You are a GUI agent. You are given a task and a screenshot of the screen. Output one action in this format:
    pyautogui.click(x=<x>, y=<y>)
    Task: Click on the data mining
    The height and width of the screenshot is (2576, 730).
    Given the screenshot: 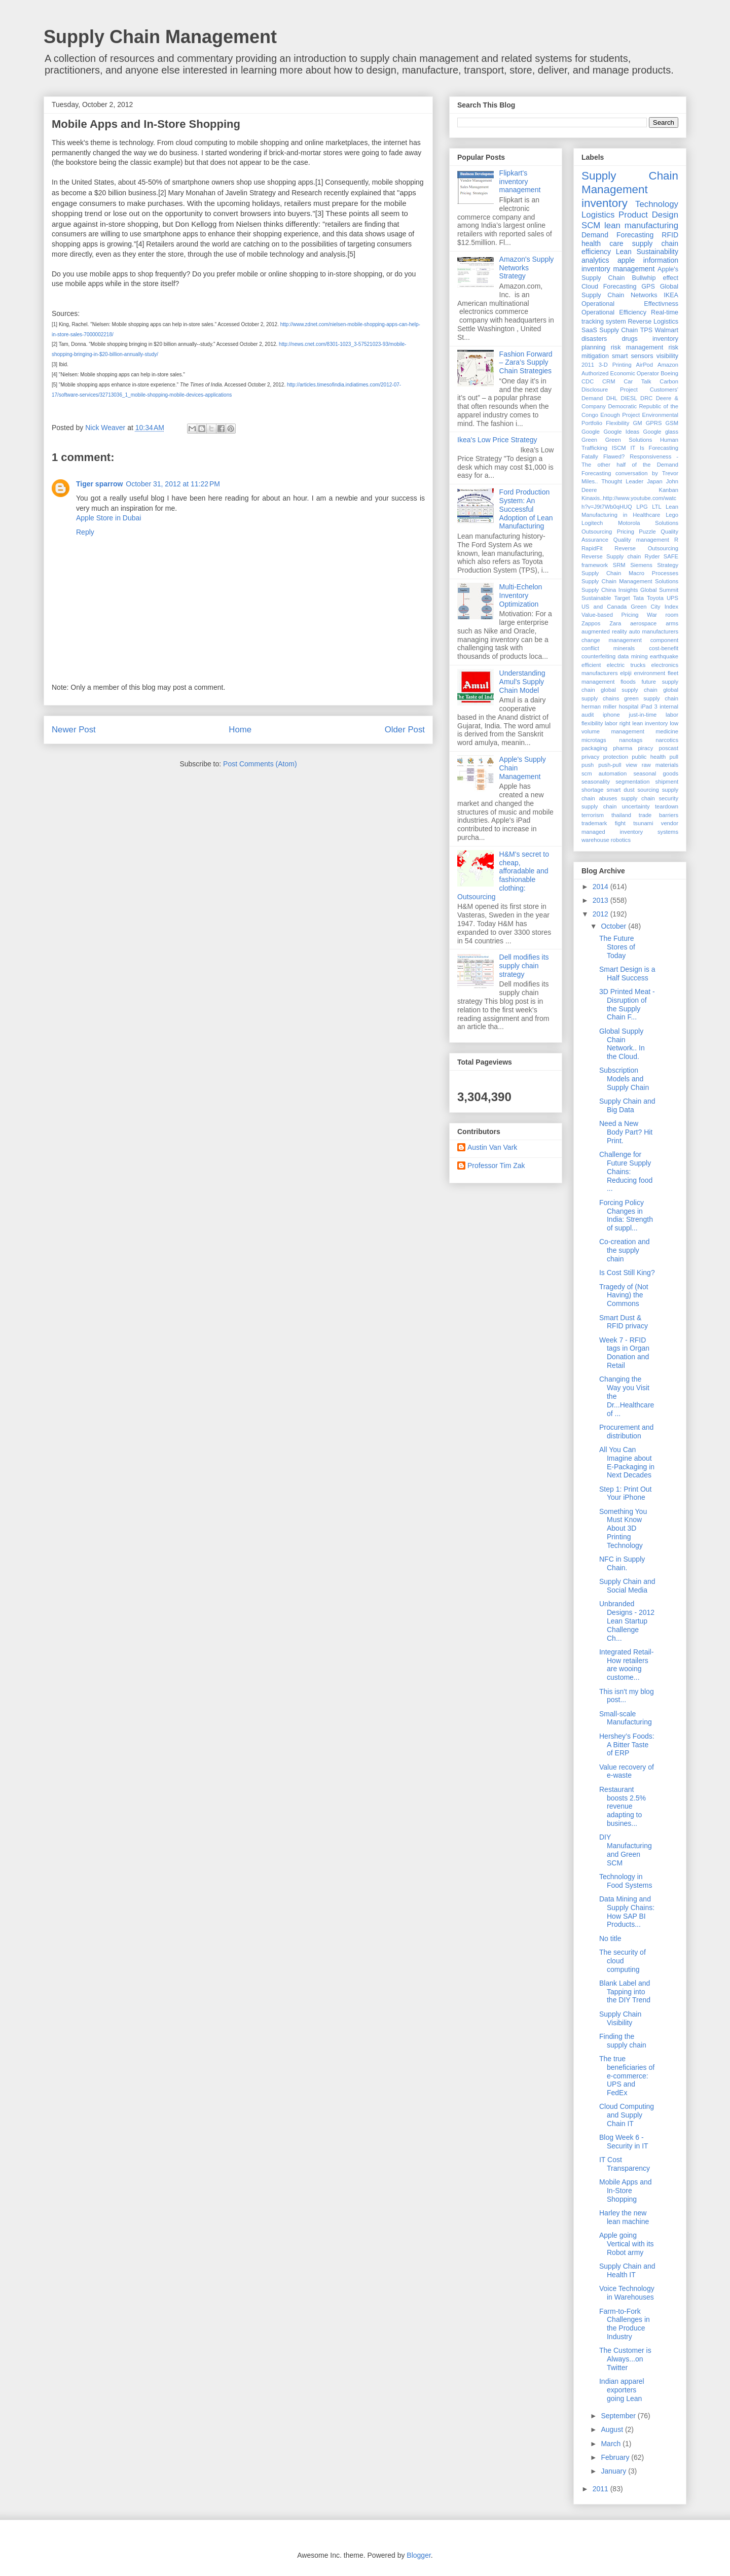 What is the action you would take?
    pyautogui.click(x=633, y=656)
    